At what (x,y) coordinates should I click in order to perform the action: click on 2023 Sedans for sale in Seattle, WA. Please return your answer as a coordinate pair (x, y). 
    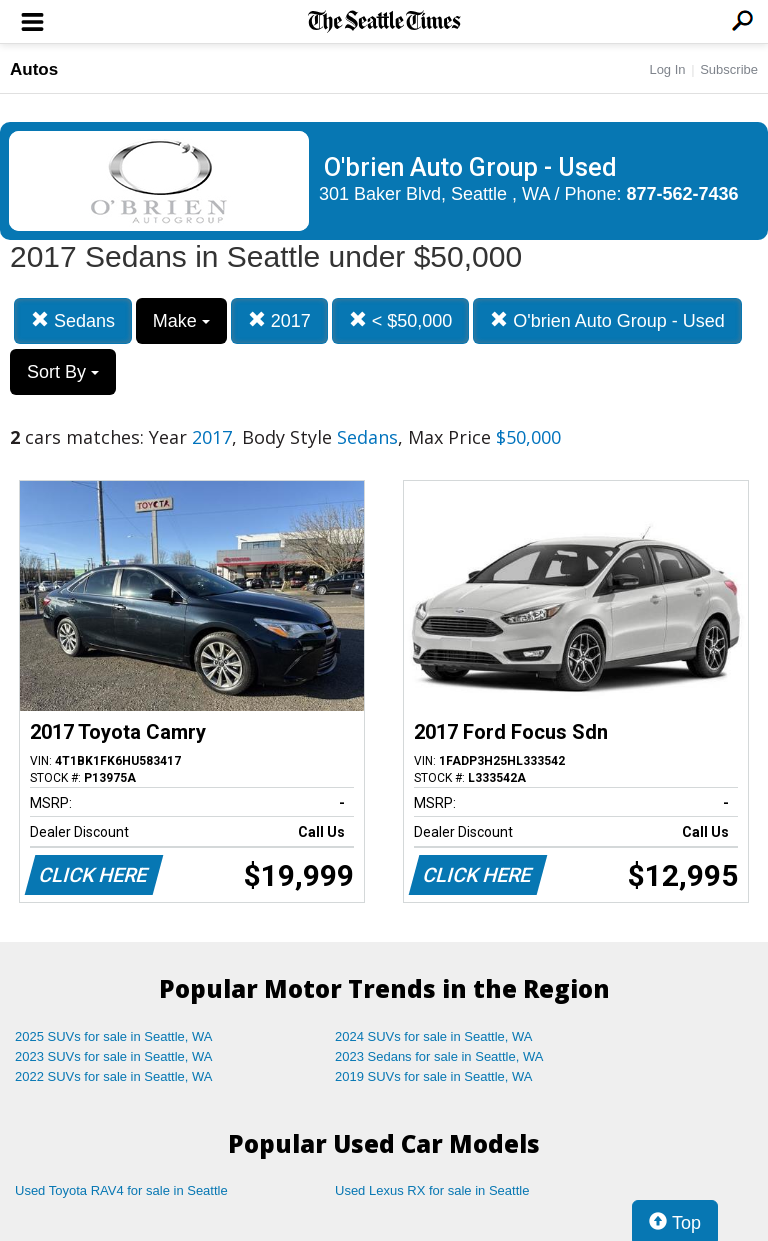
    Looking at the image, I should click on (439, 1056).